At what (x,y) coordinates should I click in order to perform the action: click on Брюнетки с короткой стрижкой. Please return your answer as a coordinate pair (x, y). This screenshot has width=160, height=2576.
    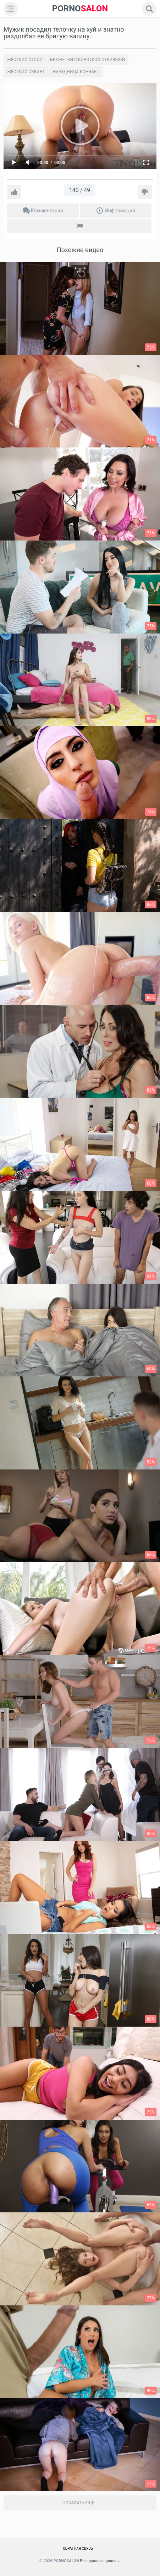
    Looking at the image, I should click on (87, 59).